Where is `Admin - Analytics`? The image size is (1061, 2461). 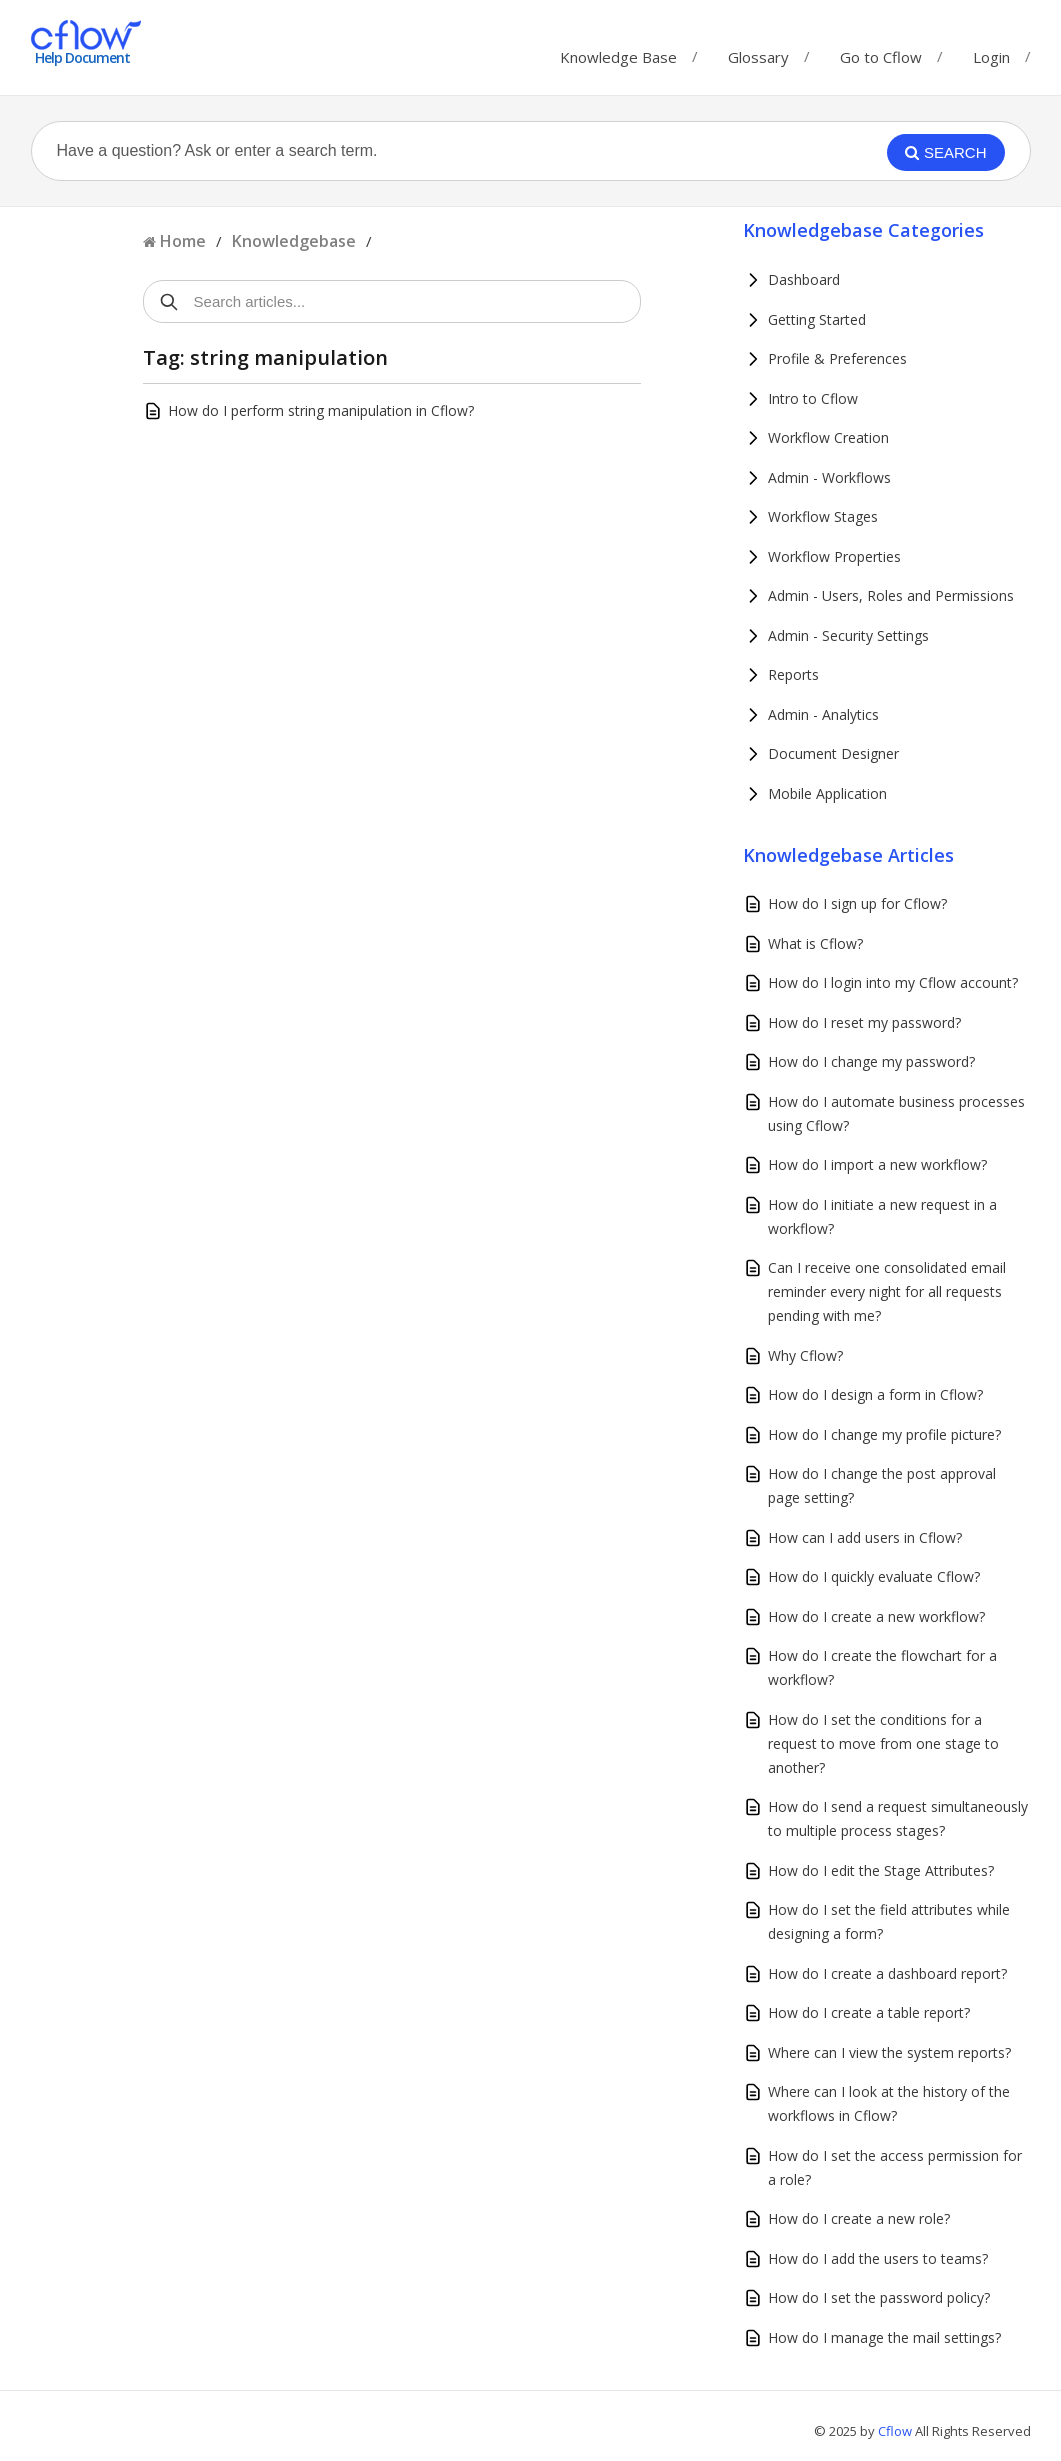 Admin - Analytics is located at coordinates (823, 714).